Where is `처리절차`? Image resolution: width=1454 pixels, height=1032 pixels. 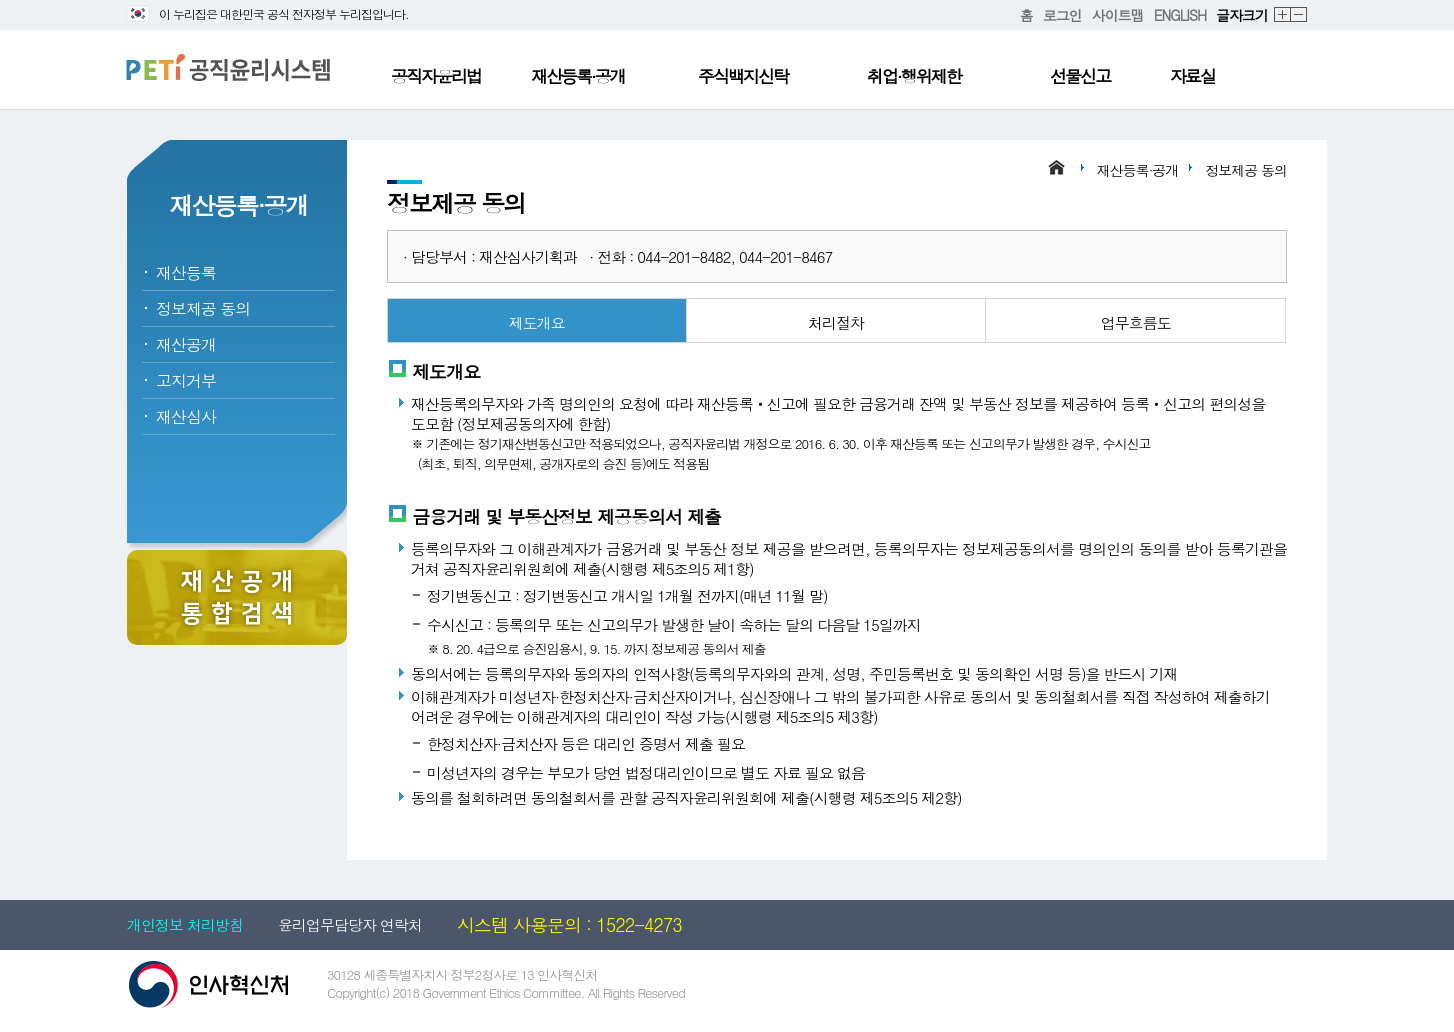
처리절차 is located at coordinates (836, 322).